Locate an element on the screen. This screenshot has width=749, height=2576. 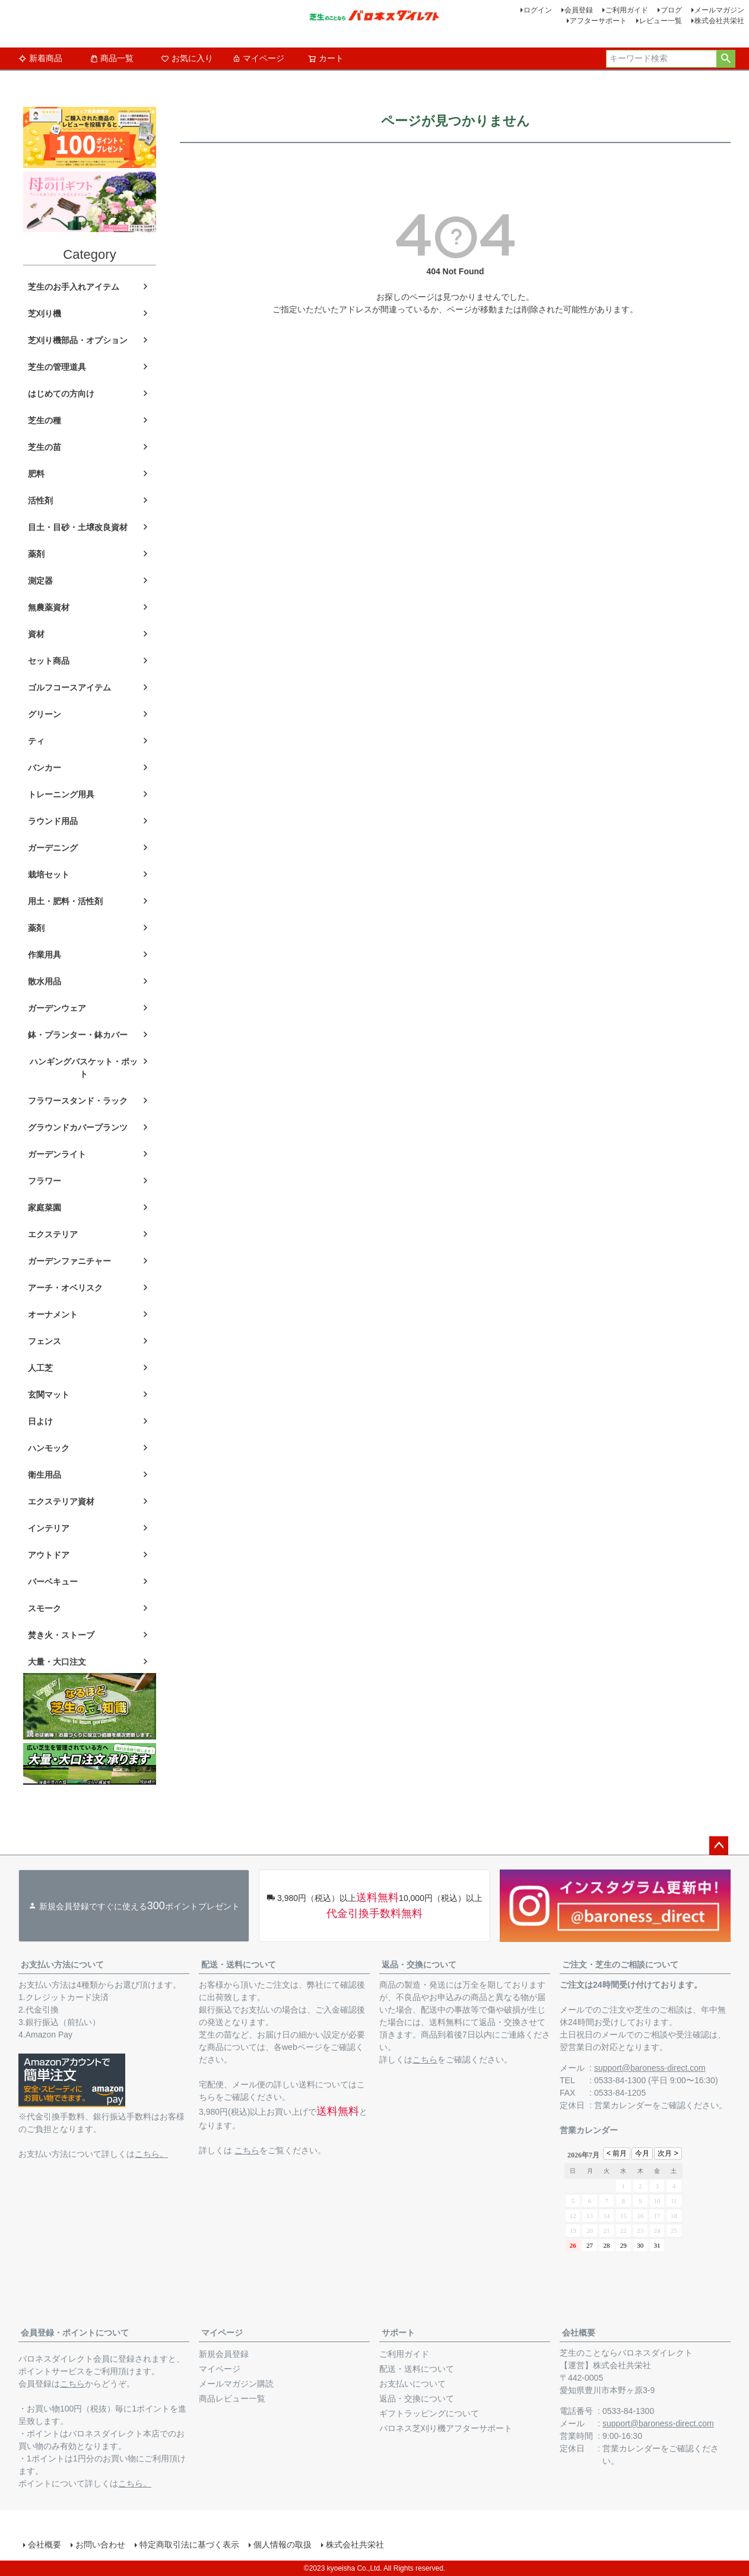
検索 is located at coordinates (725, 58).